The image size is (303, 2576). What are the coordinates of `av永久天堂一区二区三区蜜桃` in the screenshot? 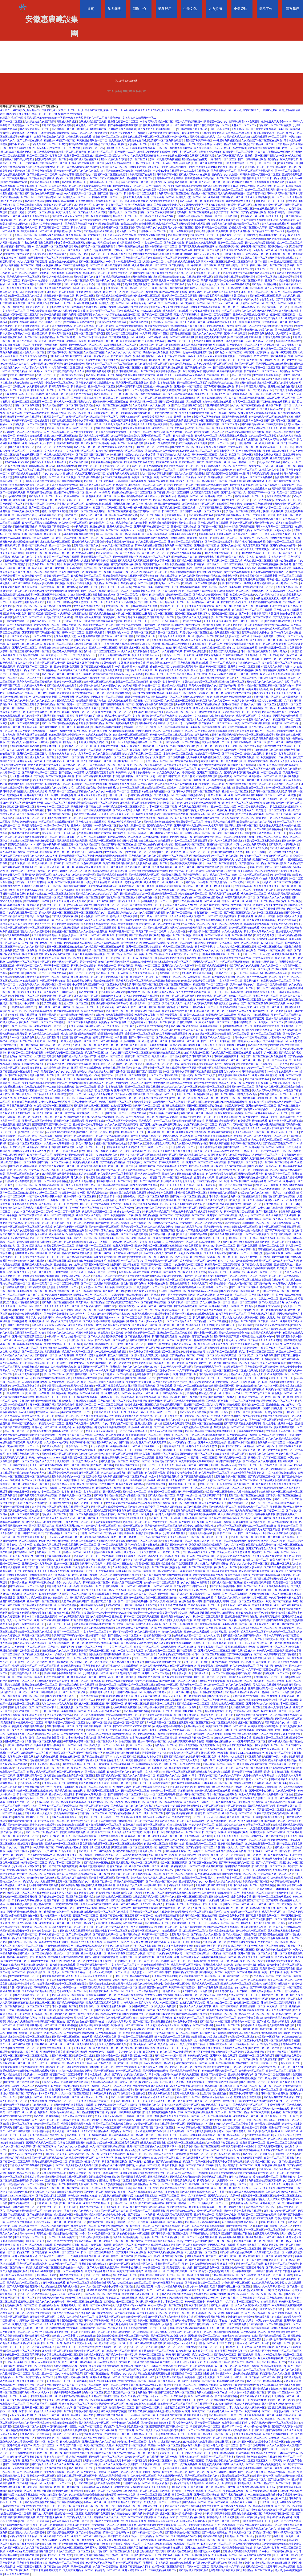 It's located at (117, 545).